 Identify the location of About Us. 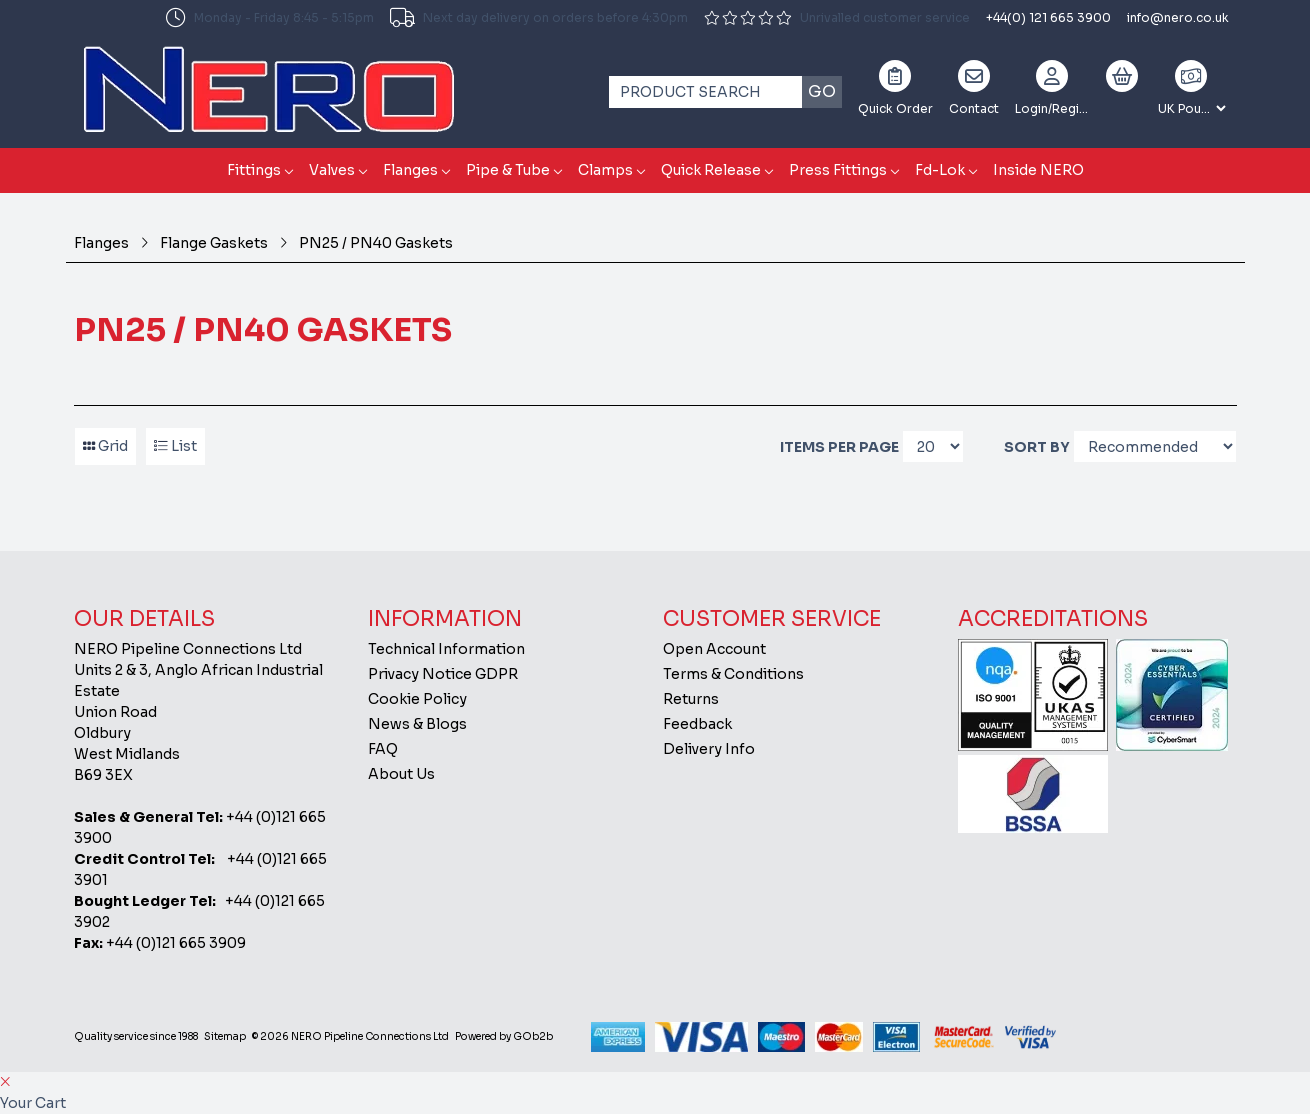
(401, 774).